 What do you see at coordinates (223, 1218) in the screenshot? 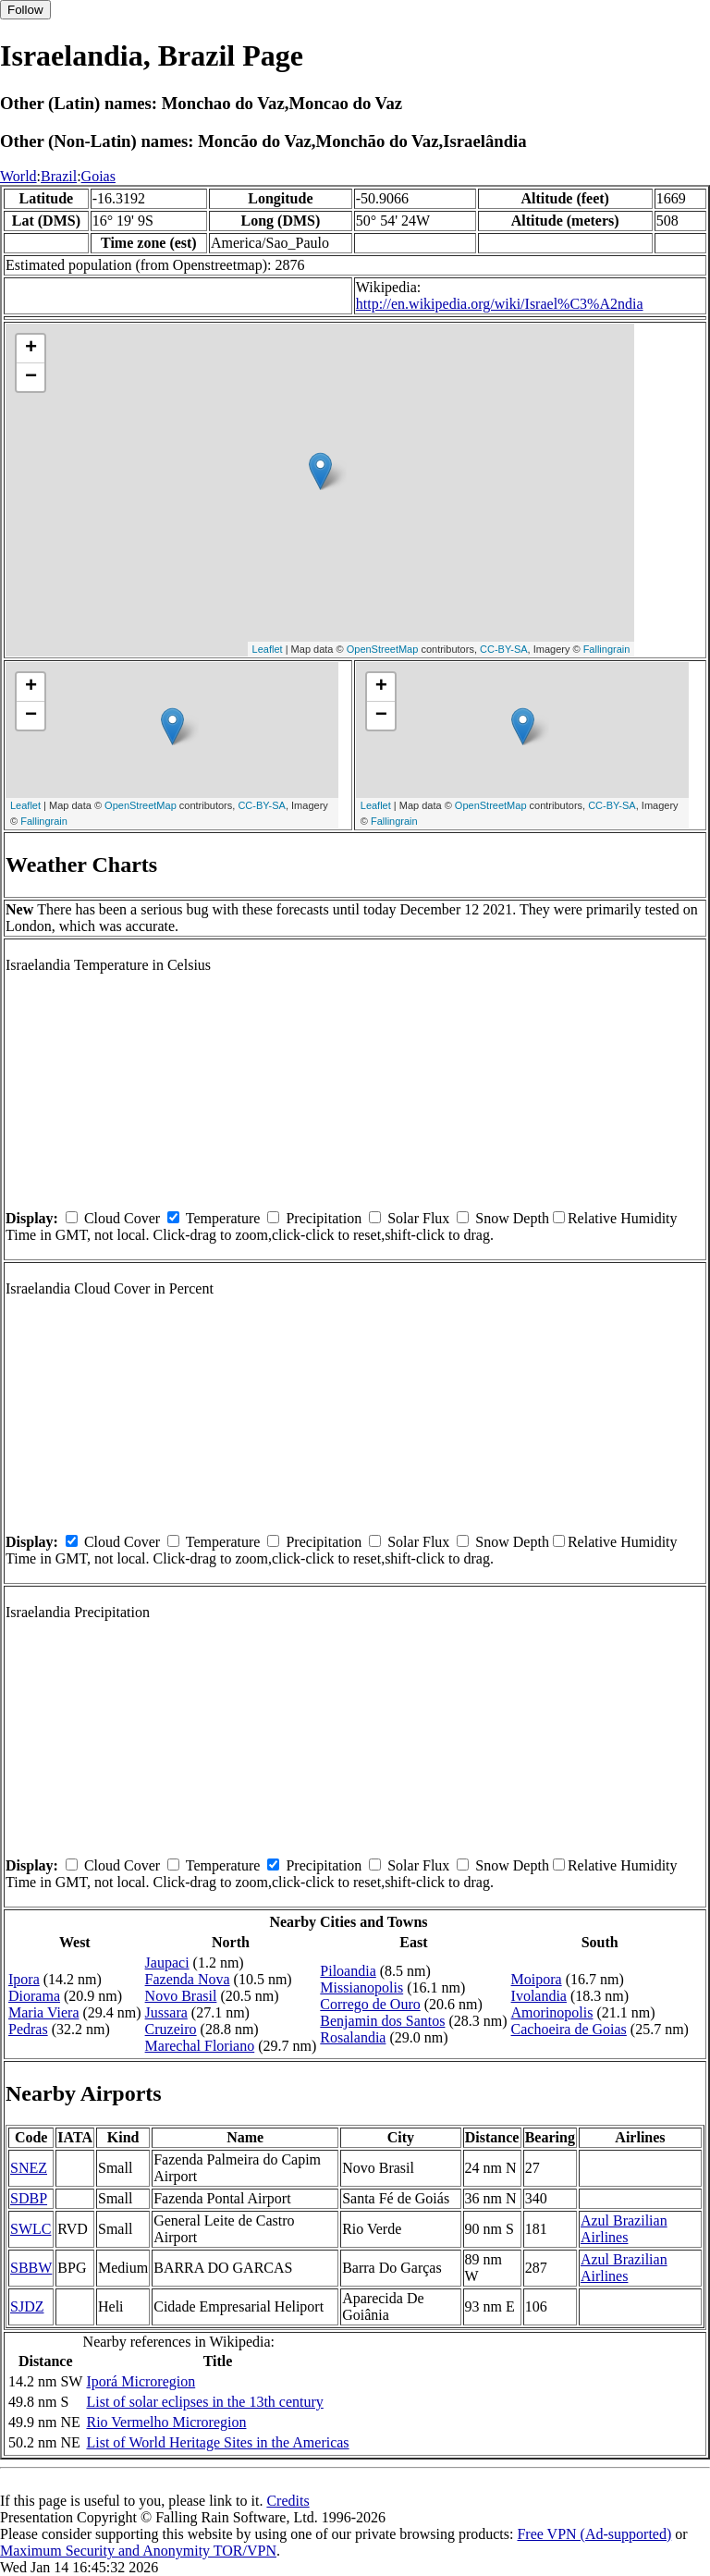
I see `Temperature` at bounding box center [223, 1218].